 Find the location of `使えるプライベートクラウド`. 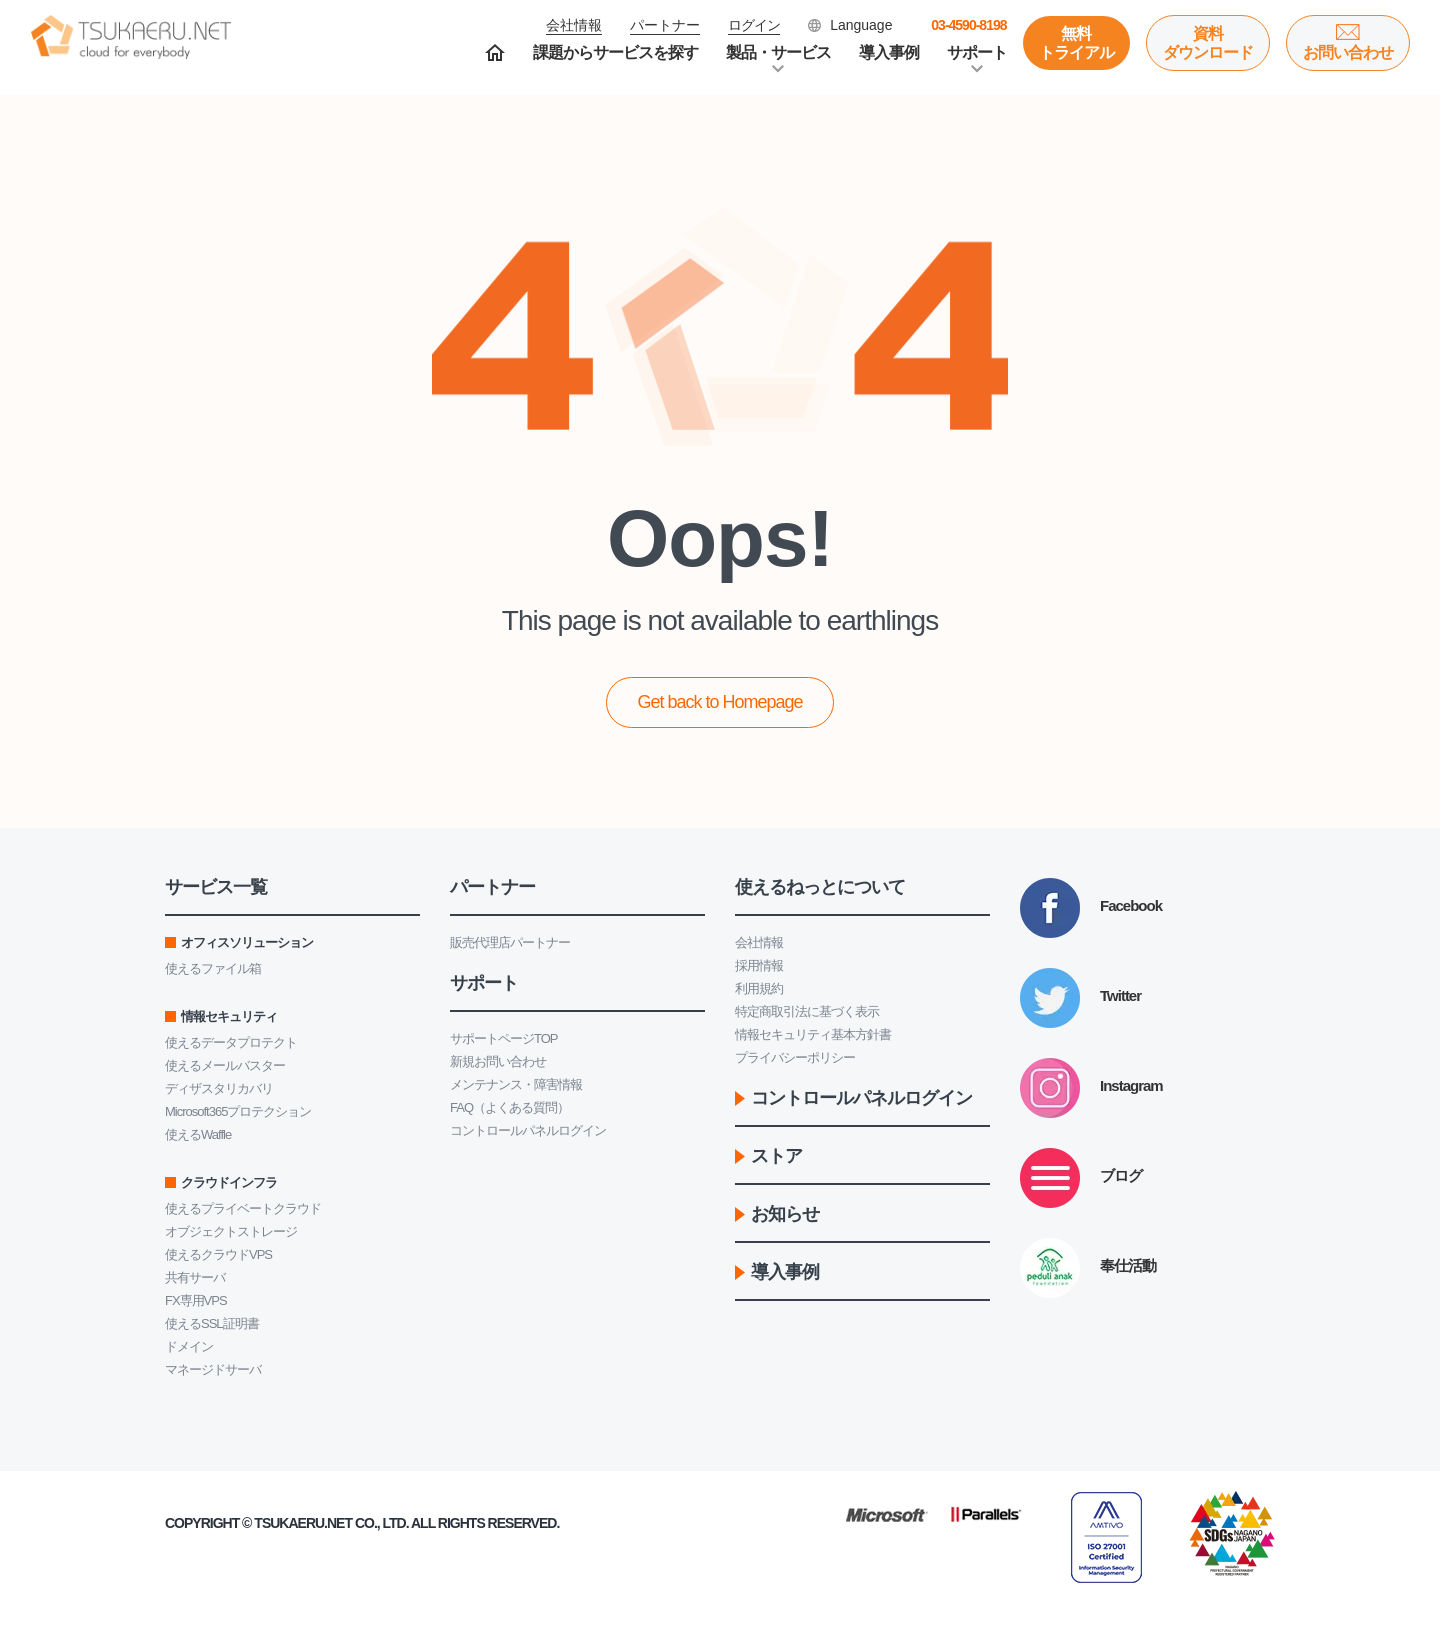

使えるプライベートクラウド is located at coordinates (243, 1208).